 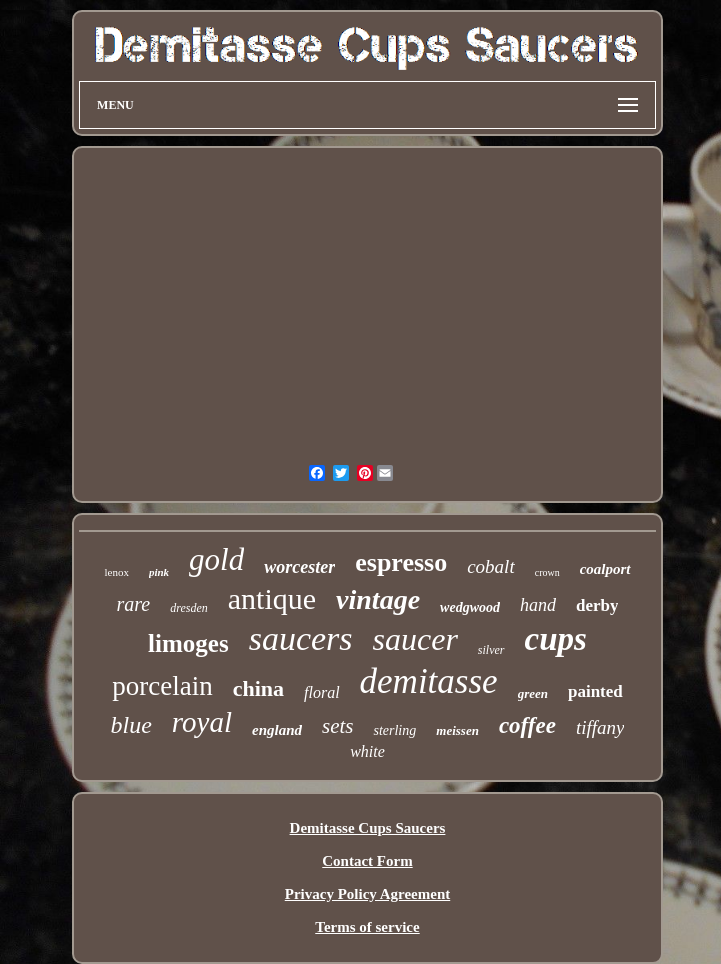 I want to click on blue, so click(x=131, y=725).